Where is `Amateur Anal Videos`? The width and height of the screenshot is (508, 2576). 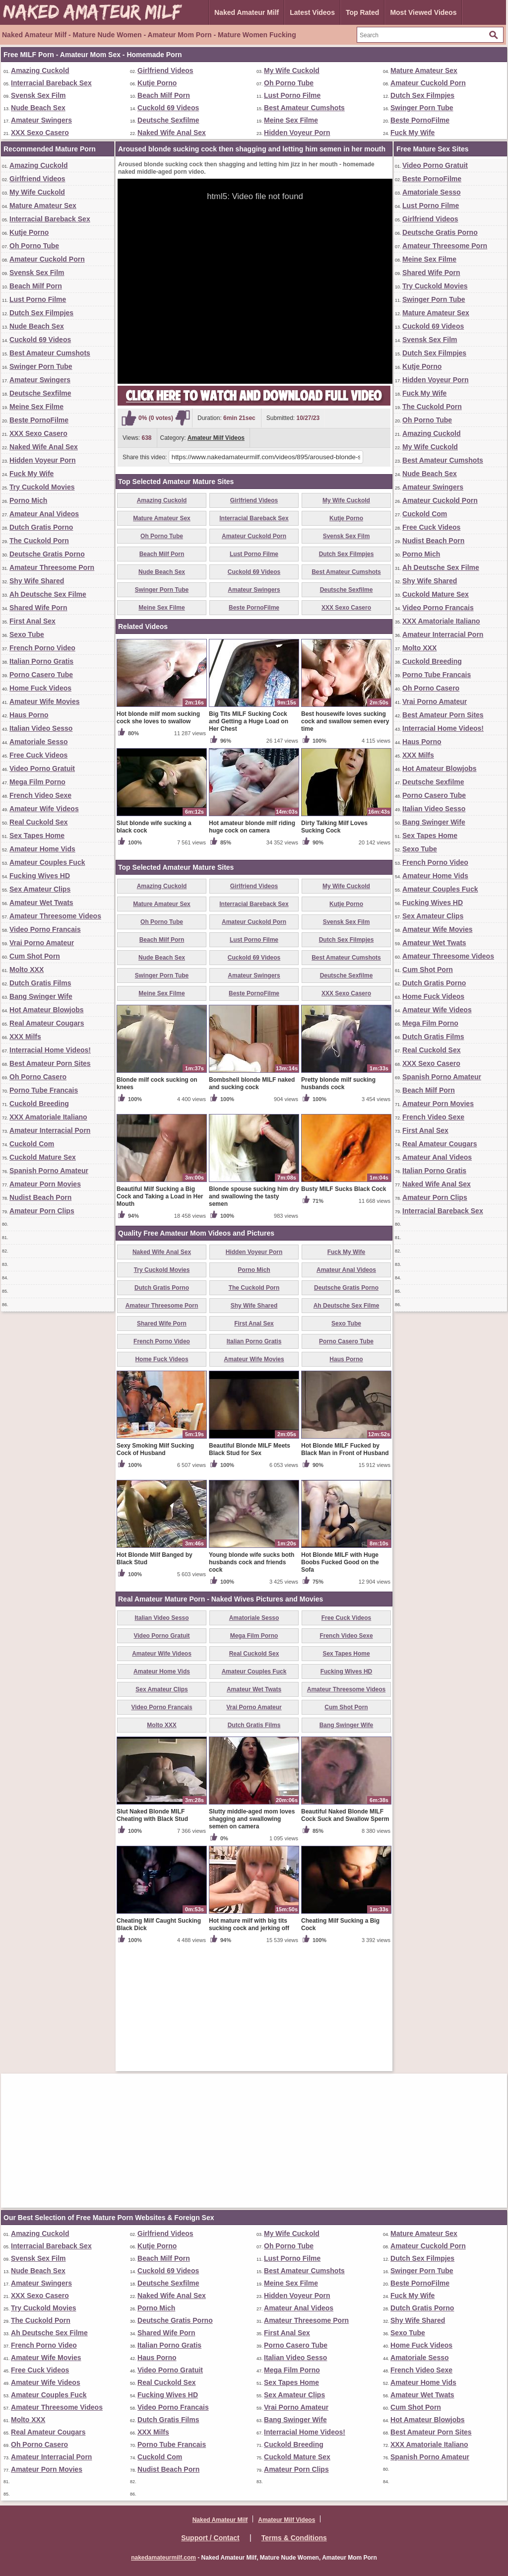
Amateur Anal Videos is located at coordinates (44, 514).